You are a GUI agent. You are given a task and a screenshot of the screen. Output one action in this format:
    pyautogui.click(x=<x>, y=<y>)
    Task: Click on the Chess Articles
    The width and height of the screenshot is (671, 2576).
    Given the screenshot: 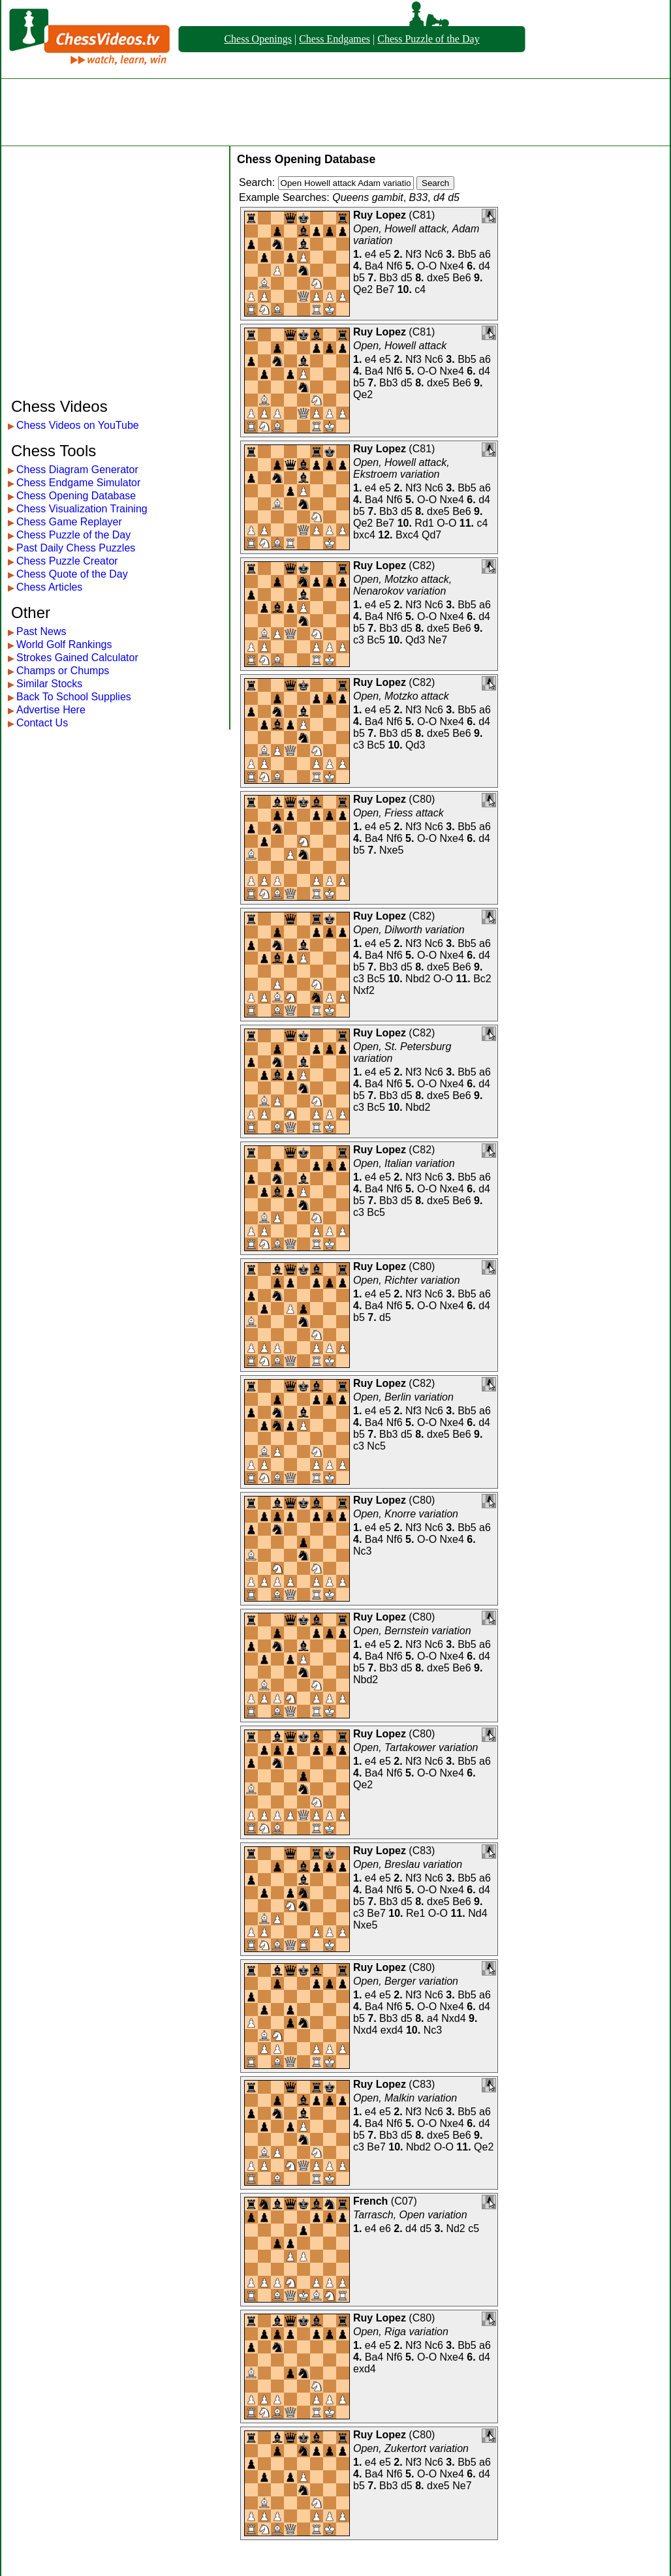 What is the action you would take?
    pyautogui.click(x=49, y=587)
    